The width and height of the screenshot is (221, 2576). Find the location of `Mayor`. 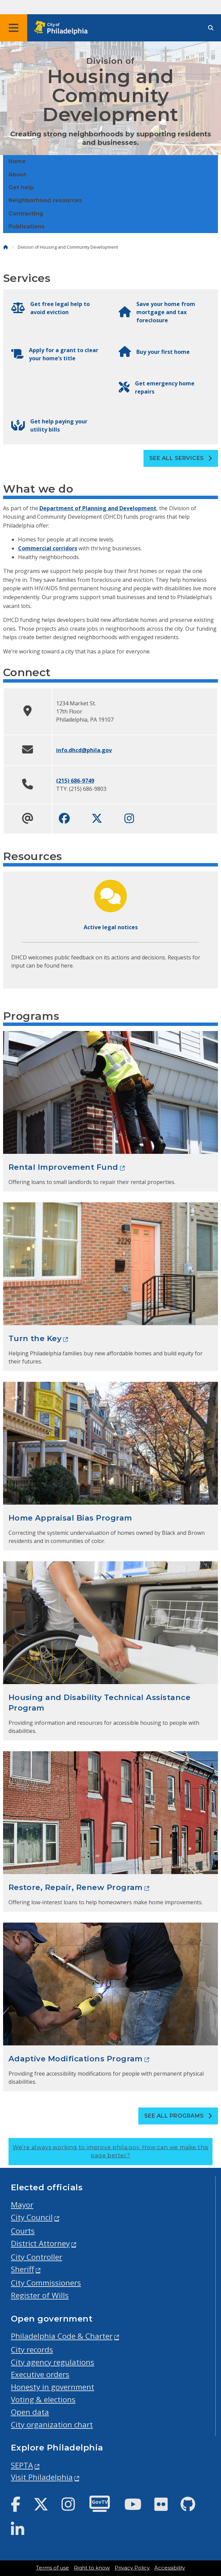

Mayor is located at coordinates (22, 2204).